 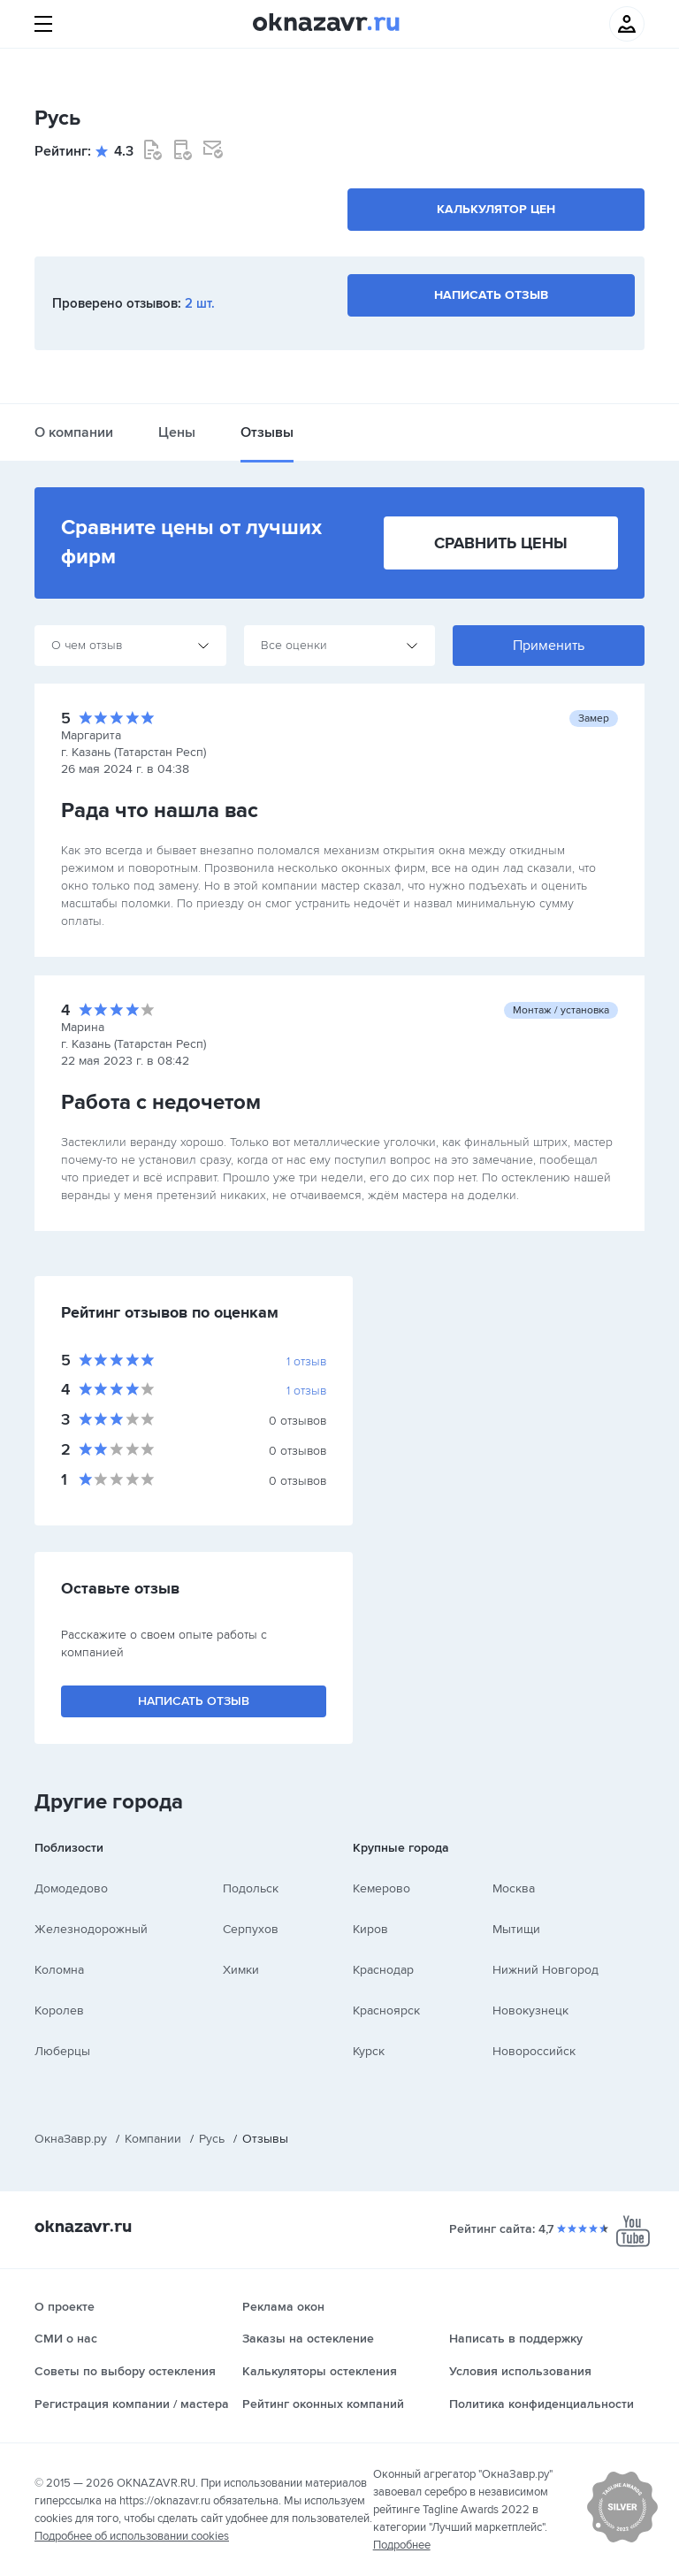 What do you see at coordinates (250, 1929) in the screenshot?
I see `Серпухов` at bounding box center [250, 1929].